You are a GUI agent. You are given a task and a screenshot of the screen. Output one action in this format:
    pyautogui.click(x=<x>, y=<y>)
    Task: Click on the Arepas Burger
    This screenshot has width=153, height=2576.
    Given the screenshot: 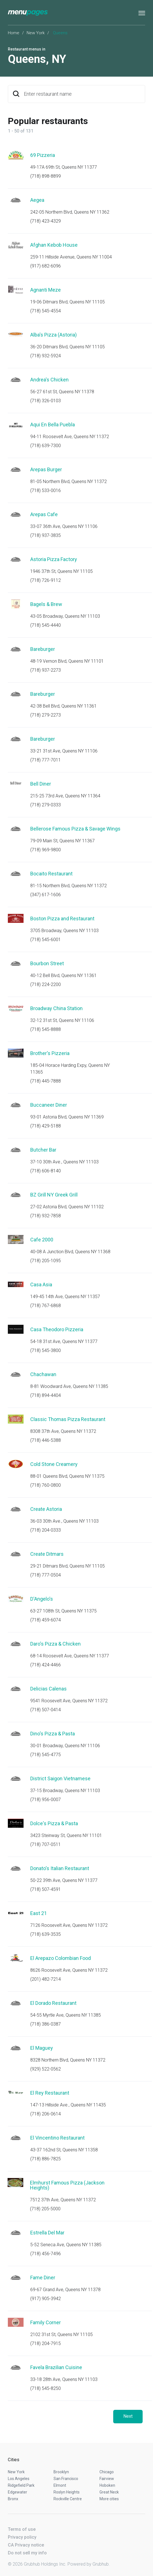 What is the action you would take?
    pyautogui.click(x=46, y=469)
    